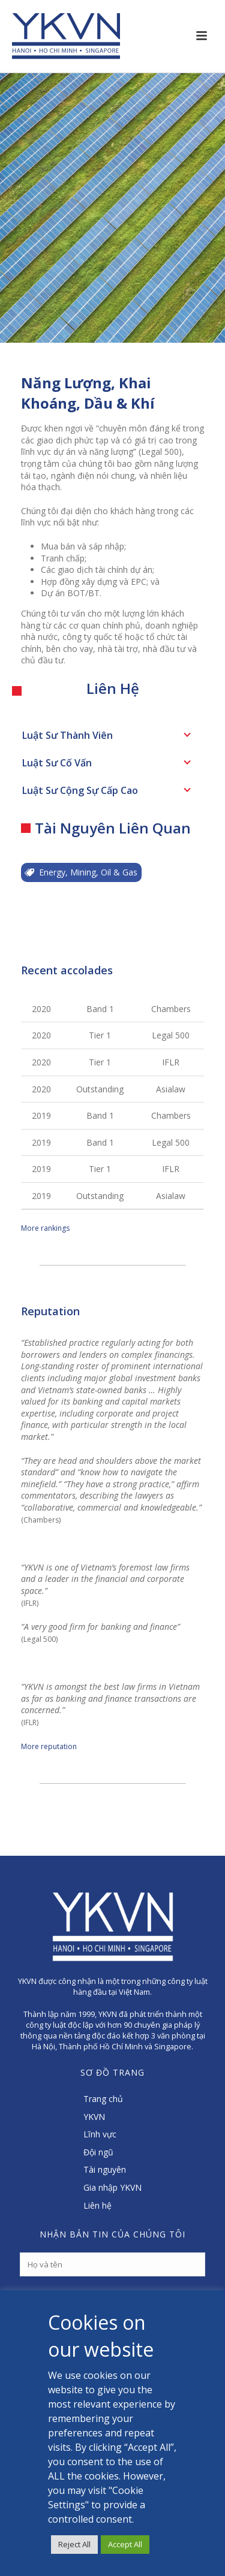 The height and width of the screenshot is (2576, 225). Describe the element at coordinates (98, 2152) in the screenshot. I see `Đội ngũ` at that location.